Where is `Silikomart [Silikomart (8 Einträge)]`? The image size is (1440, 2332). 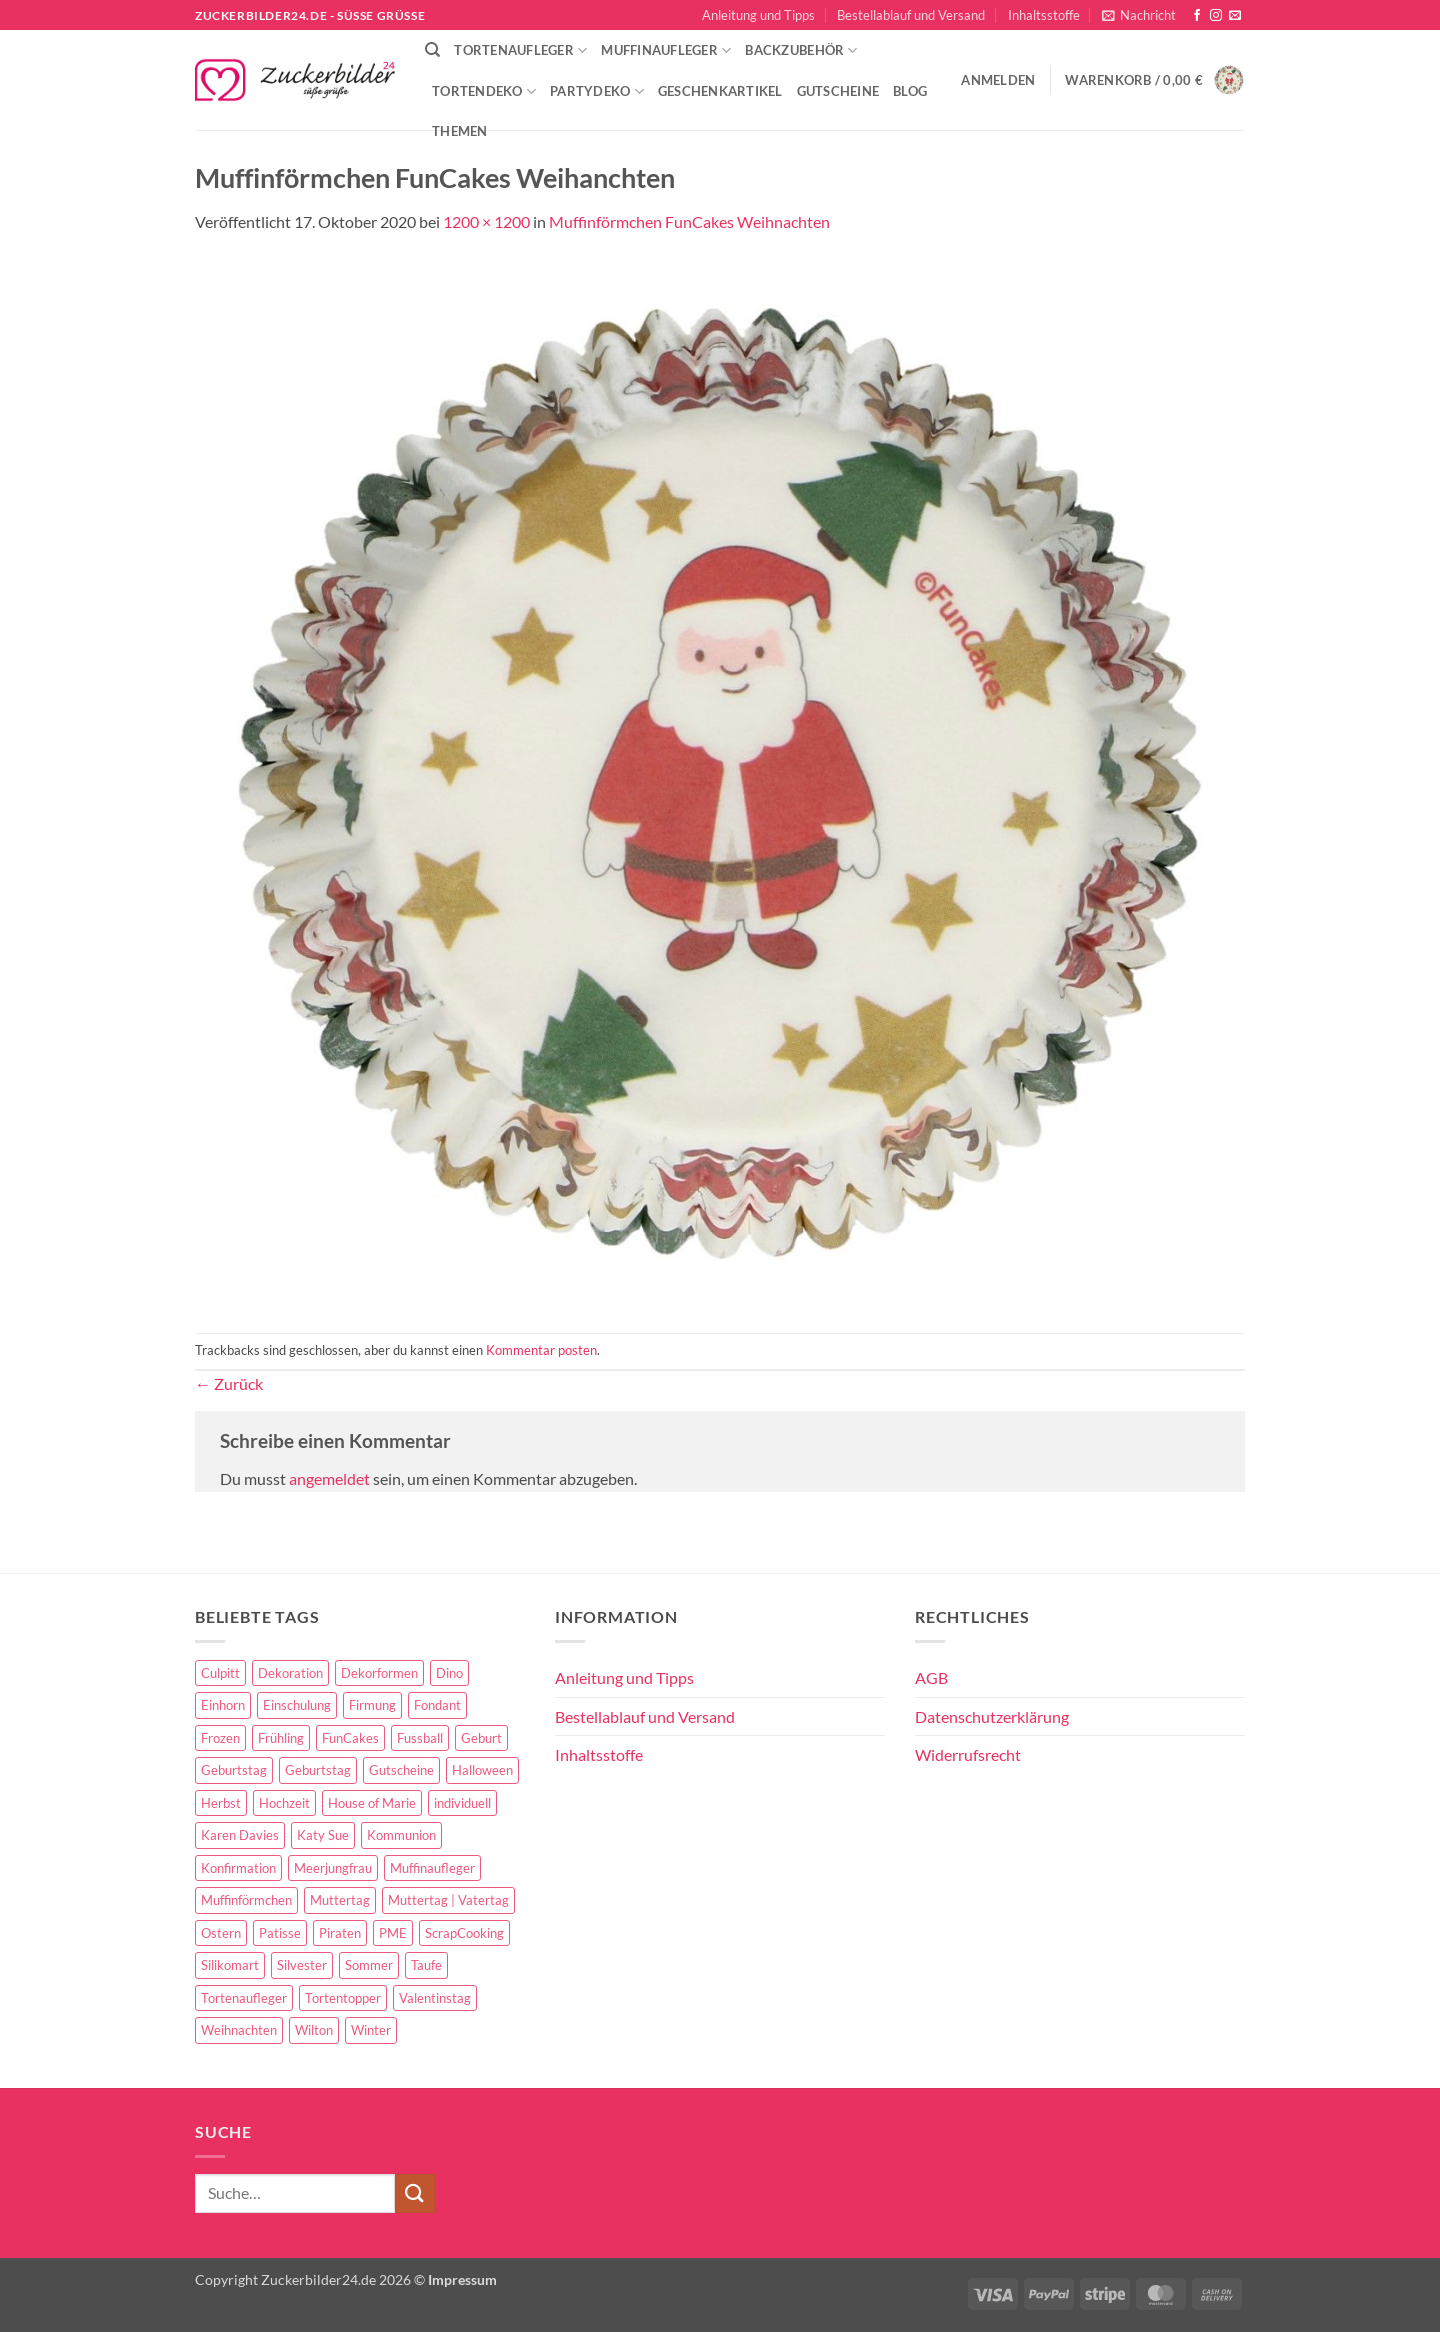
Silikomart [Silikomart (8 Einträge)] is located at coordinates (230, 1965).